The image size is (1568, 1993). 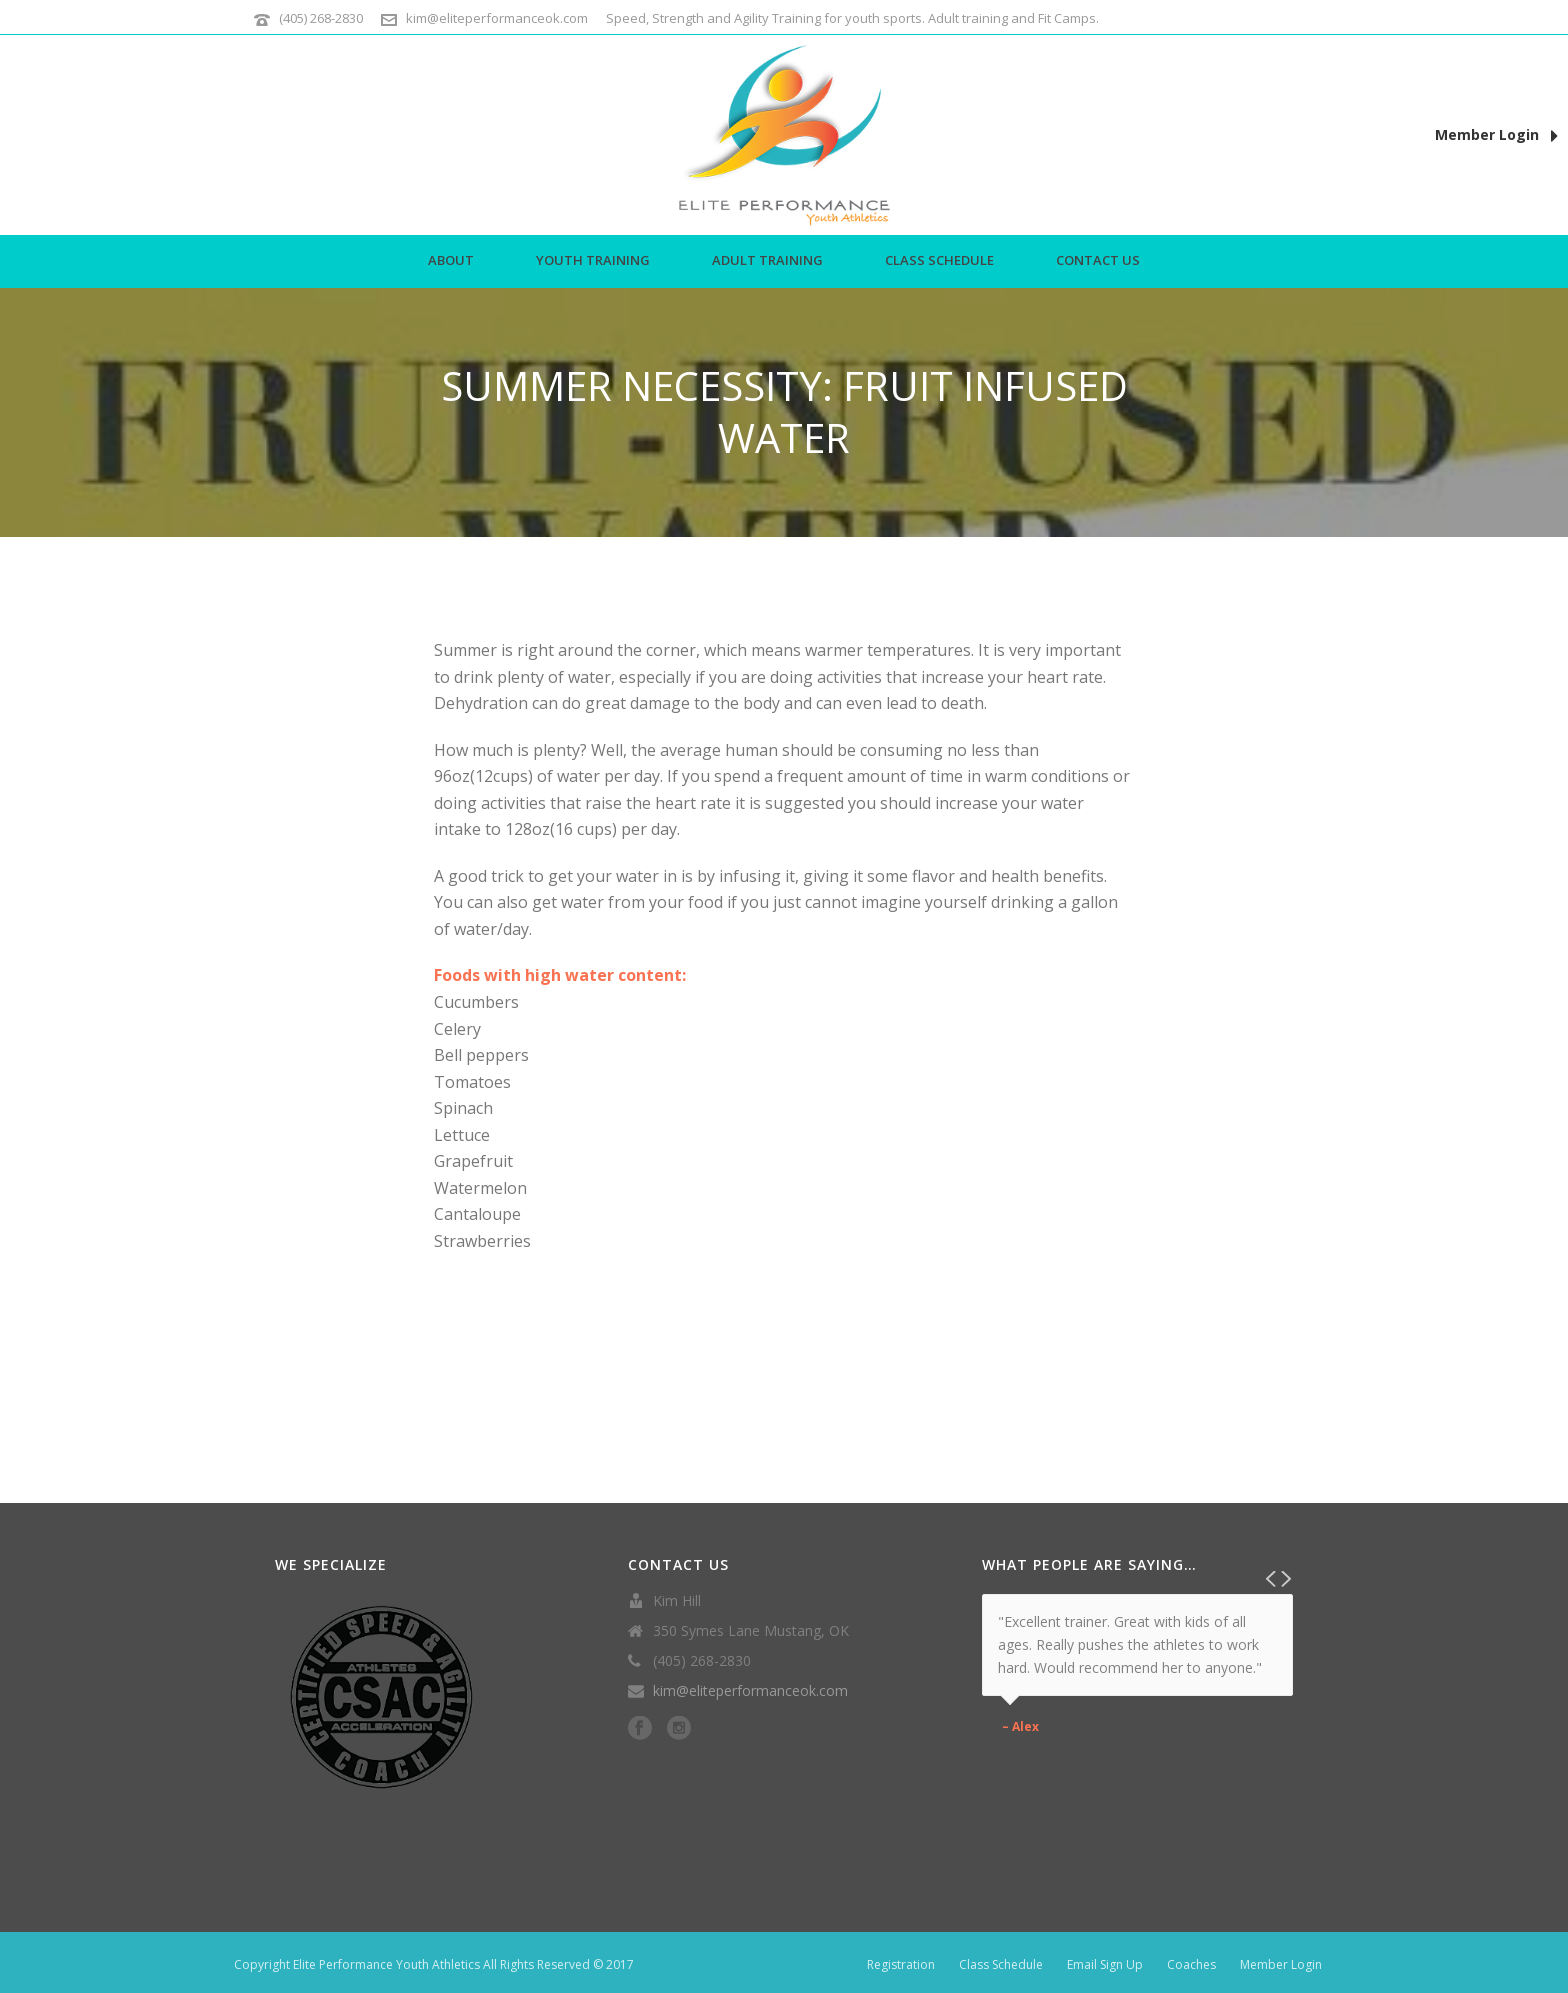 I want to click on (405) 268-2830, so click(x=321, y=18).